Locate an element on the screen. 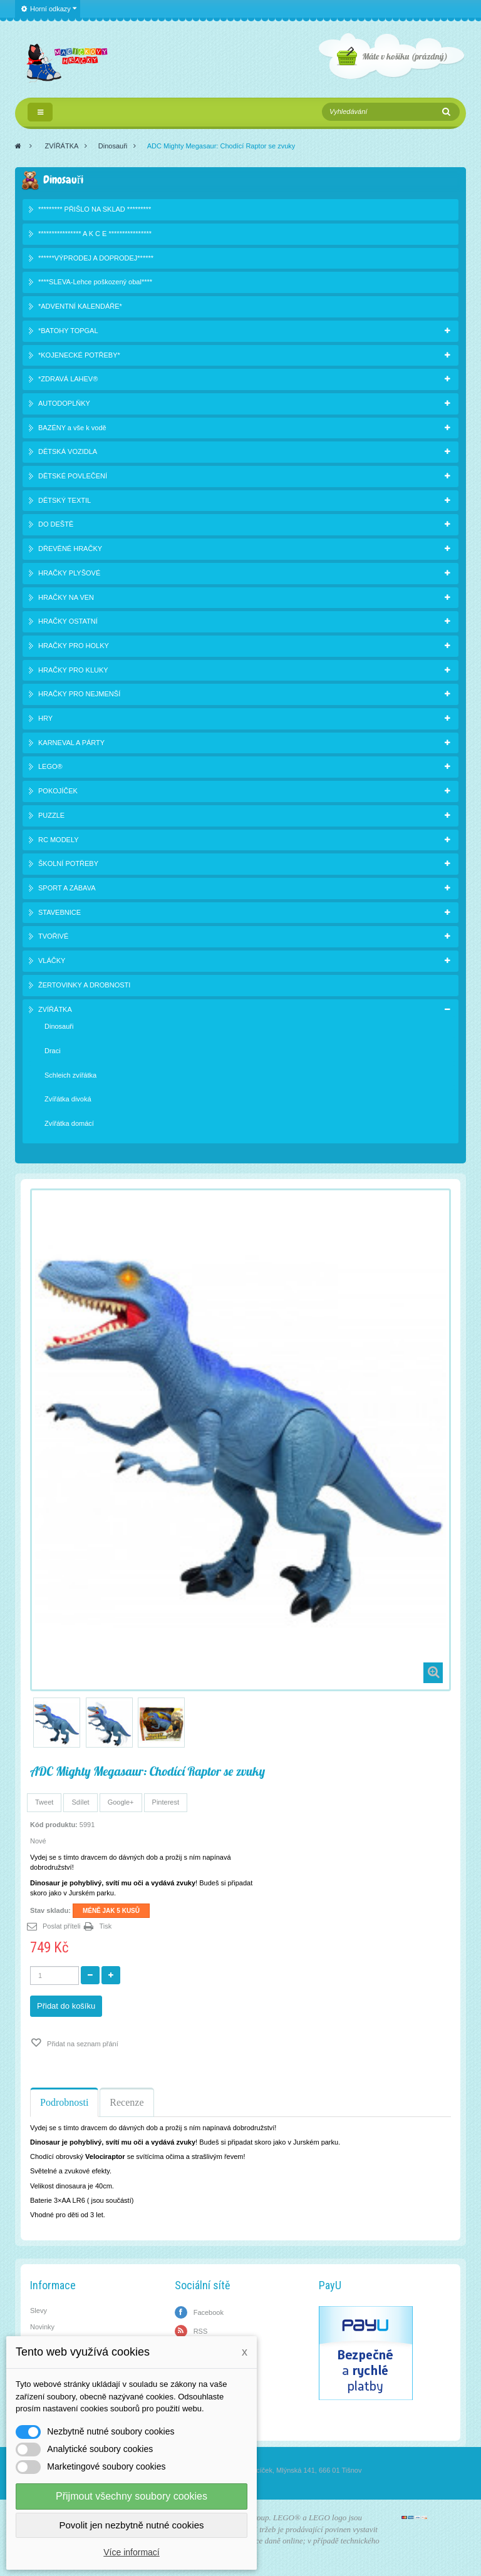 The image size is (481, 2576). HRAČKY PLYŠOVÉ is located at coordinates (69, 573).